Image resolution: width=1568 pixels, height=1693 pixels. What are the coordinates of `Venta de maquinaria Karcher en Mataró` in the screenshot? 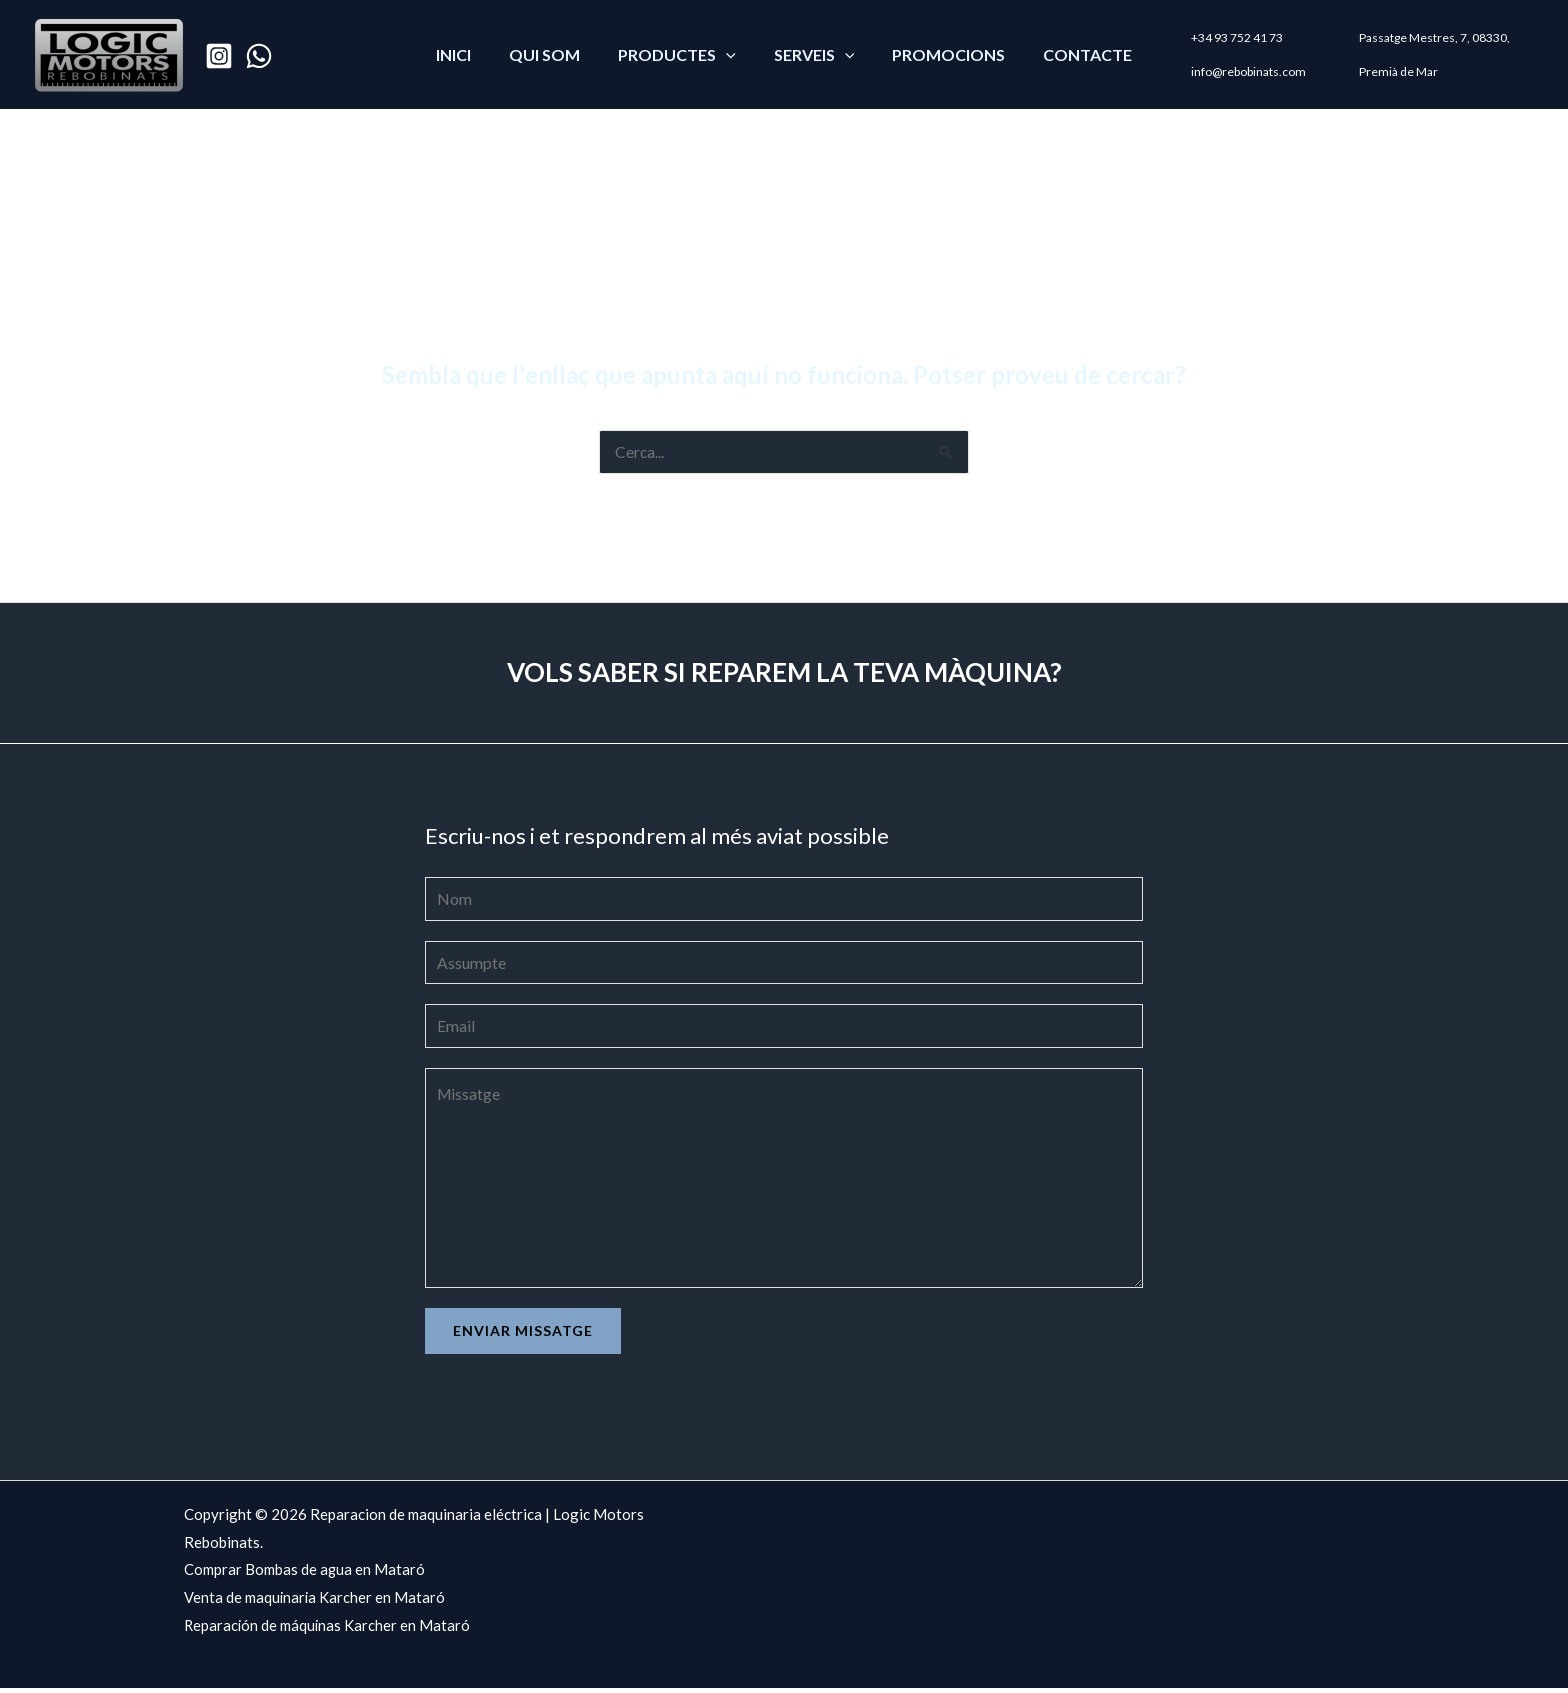 It's located at (315, 1603).